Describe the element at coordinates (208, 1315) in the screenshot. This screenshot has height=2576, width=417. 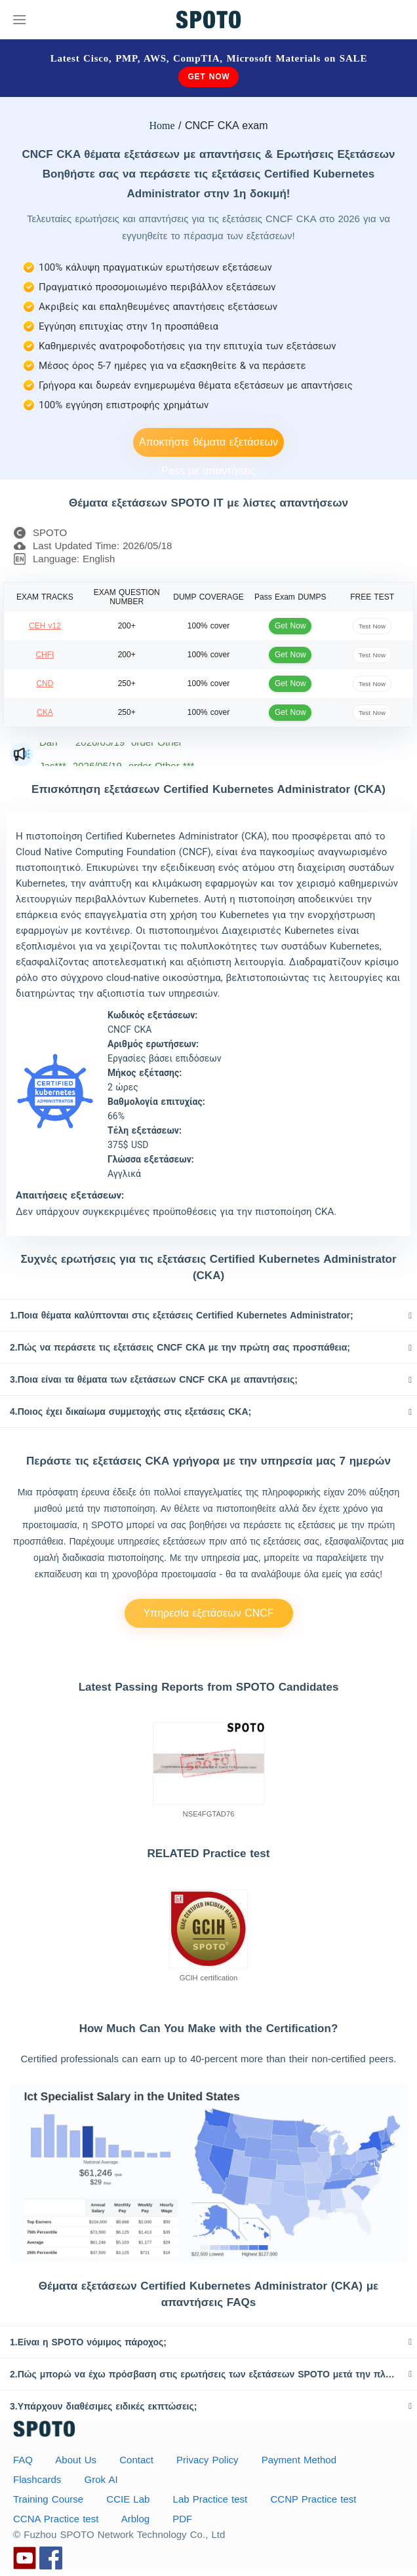
I see `[tab]` at that location.